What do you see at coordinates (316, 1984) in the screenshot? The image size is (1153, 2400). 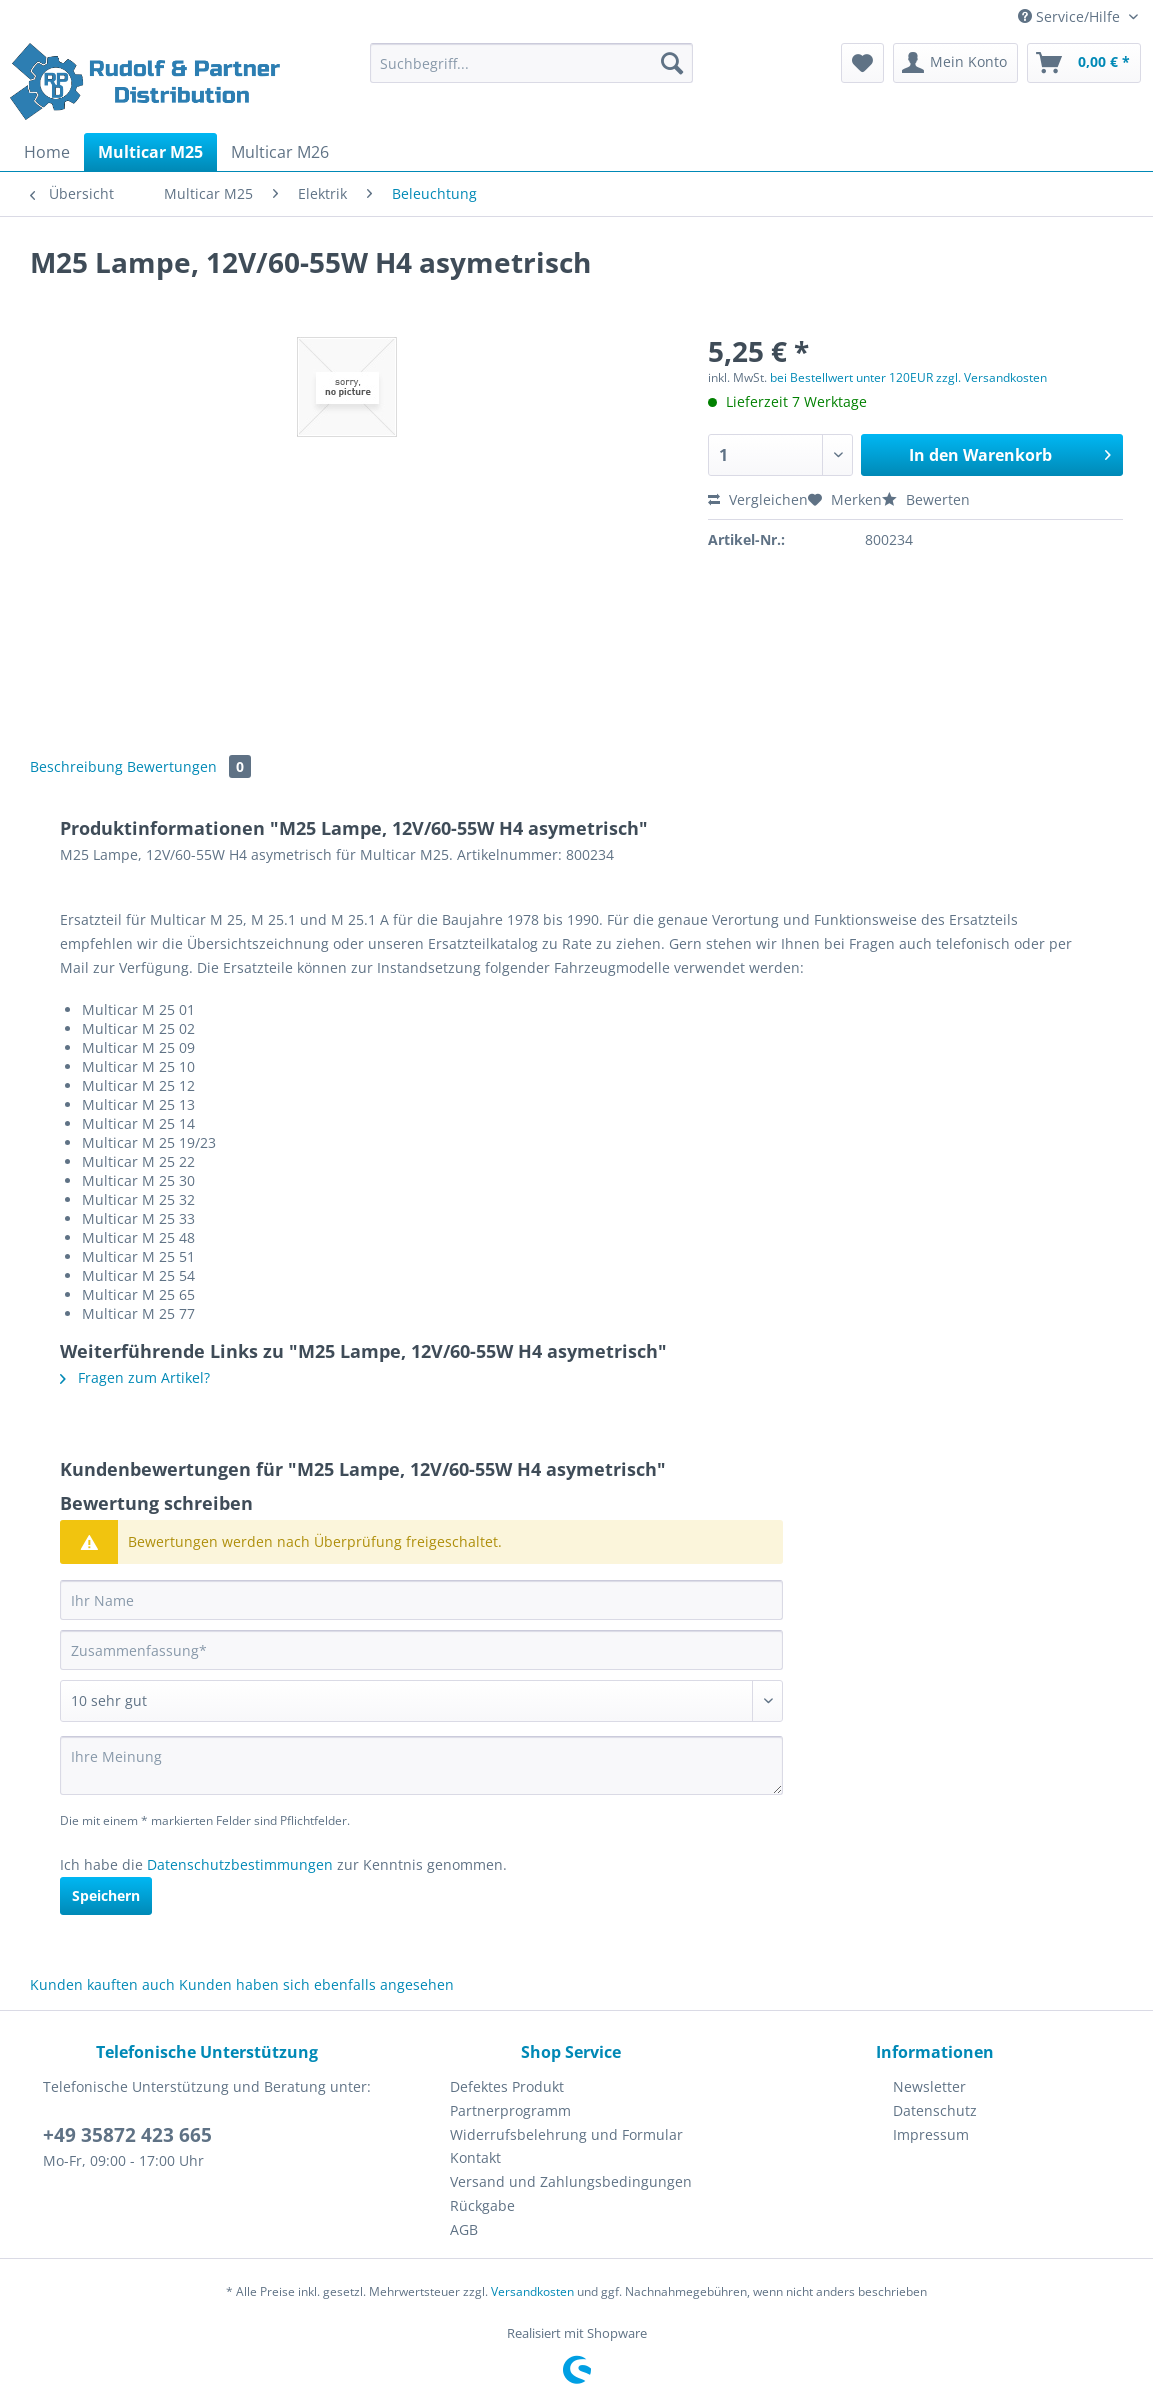 I see `Kunden haben sich ebenfalls angesehen` at bounding box center [316, 1984].